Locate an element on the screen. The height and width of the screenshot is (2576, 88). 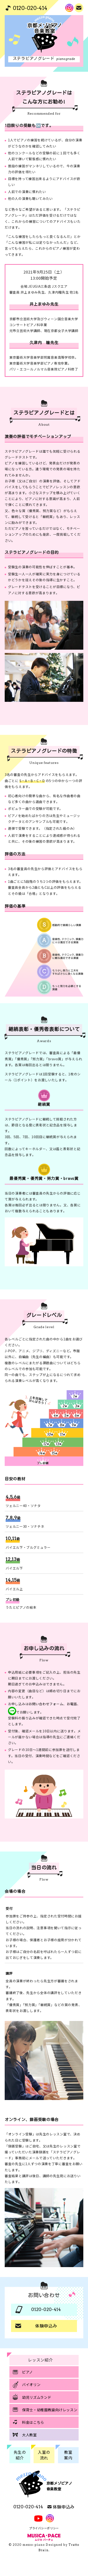
プライバシーポリシー is located at coordinates (44, 2528).